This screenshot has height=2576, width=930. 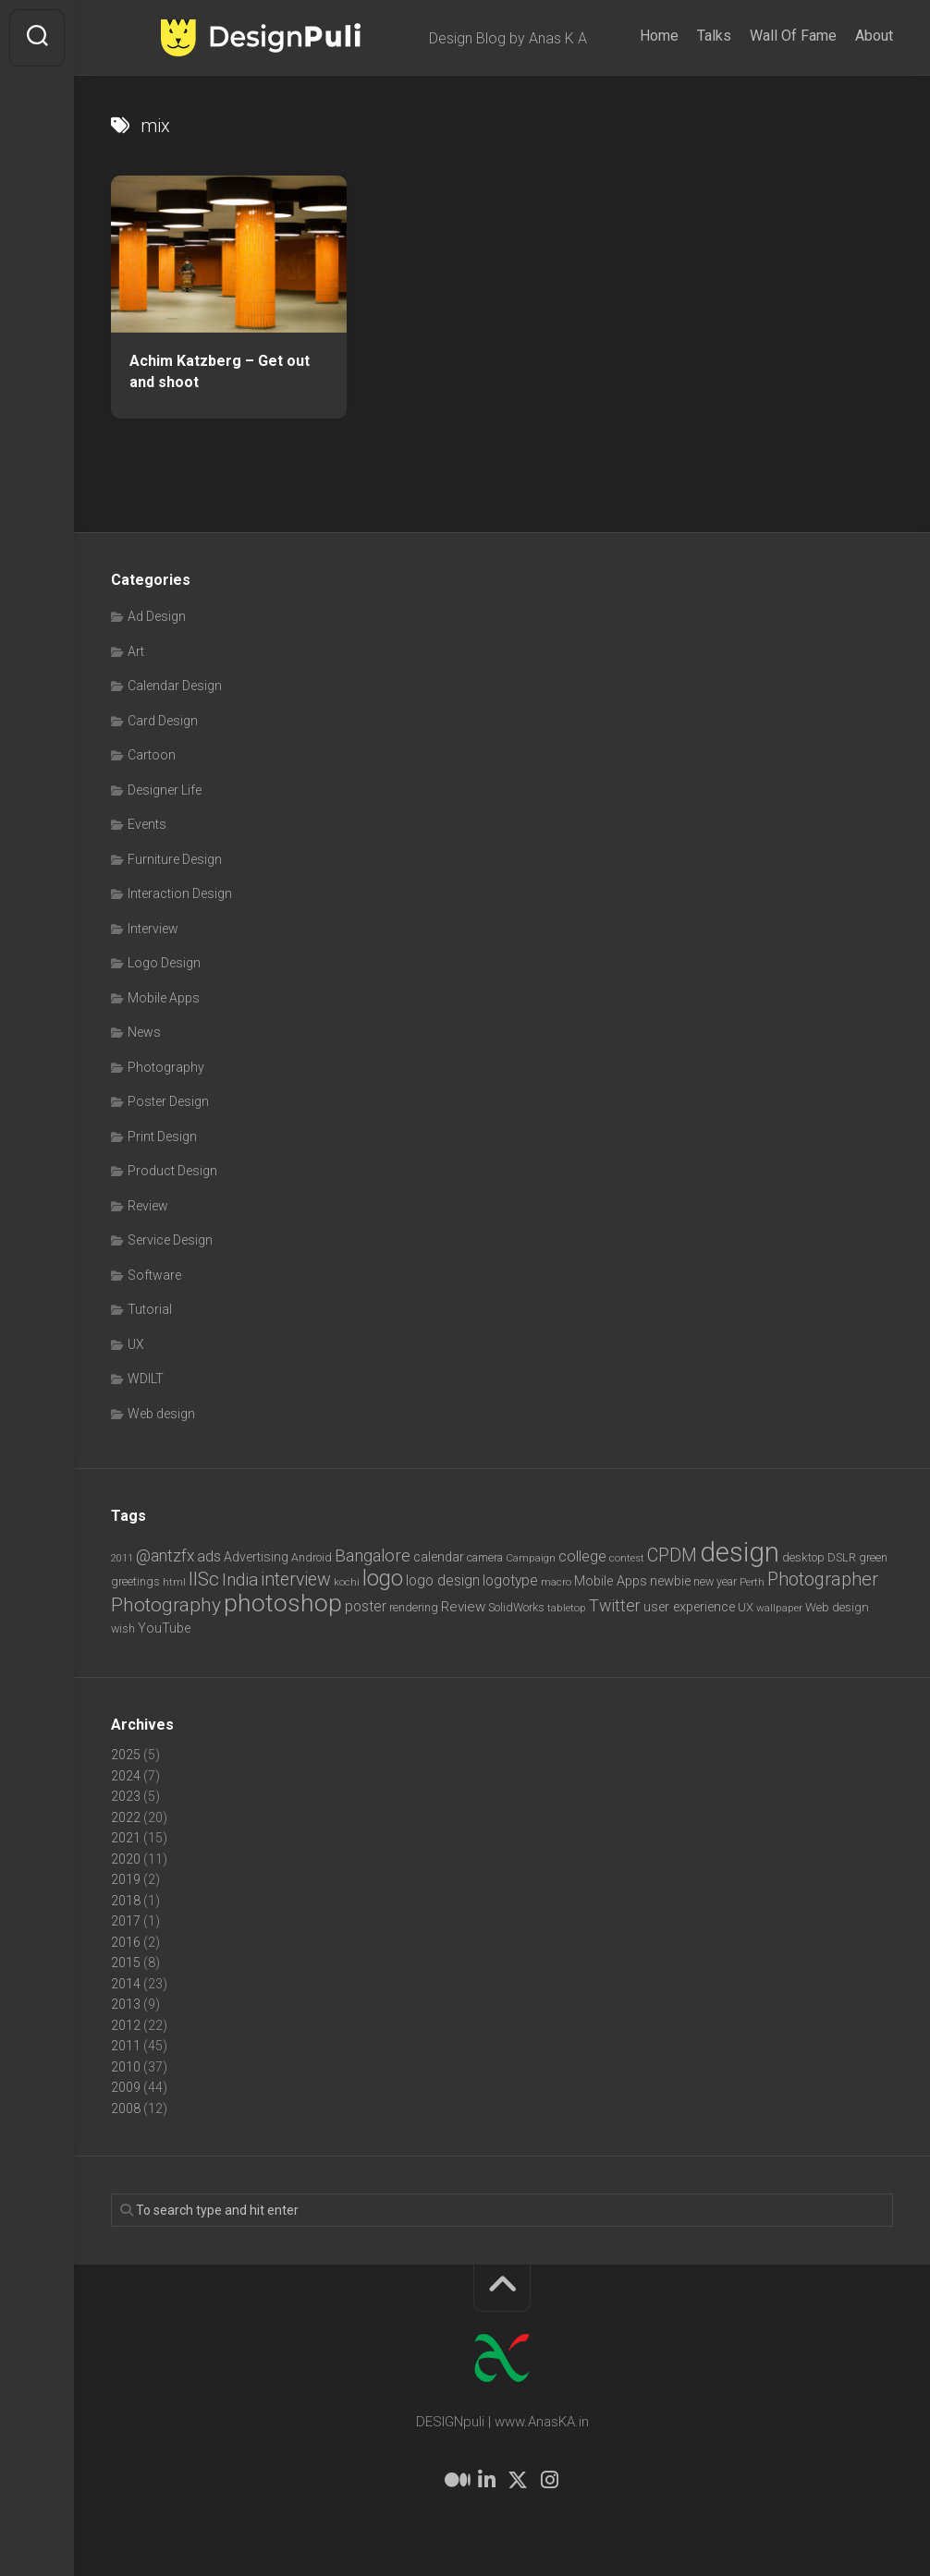 What do you see at coordinates (715, 1581) in the screenshot?
I see `new year [new year (7 items)]` at bounding box center [715, 1581].